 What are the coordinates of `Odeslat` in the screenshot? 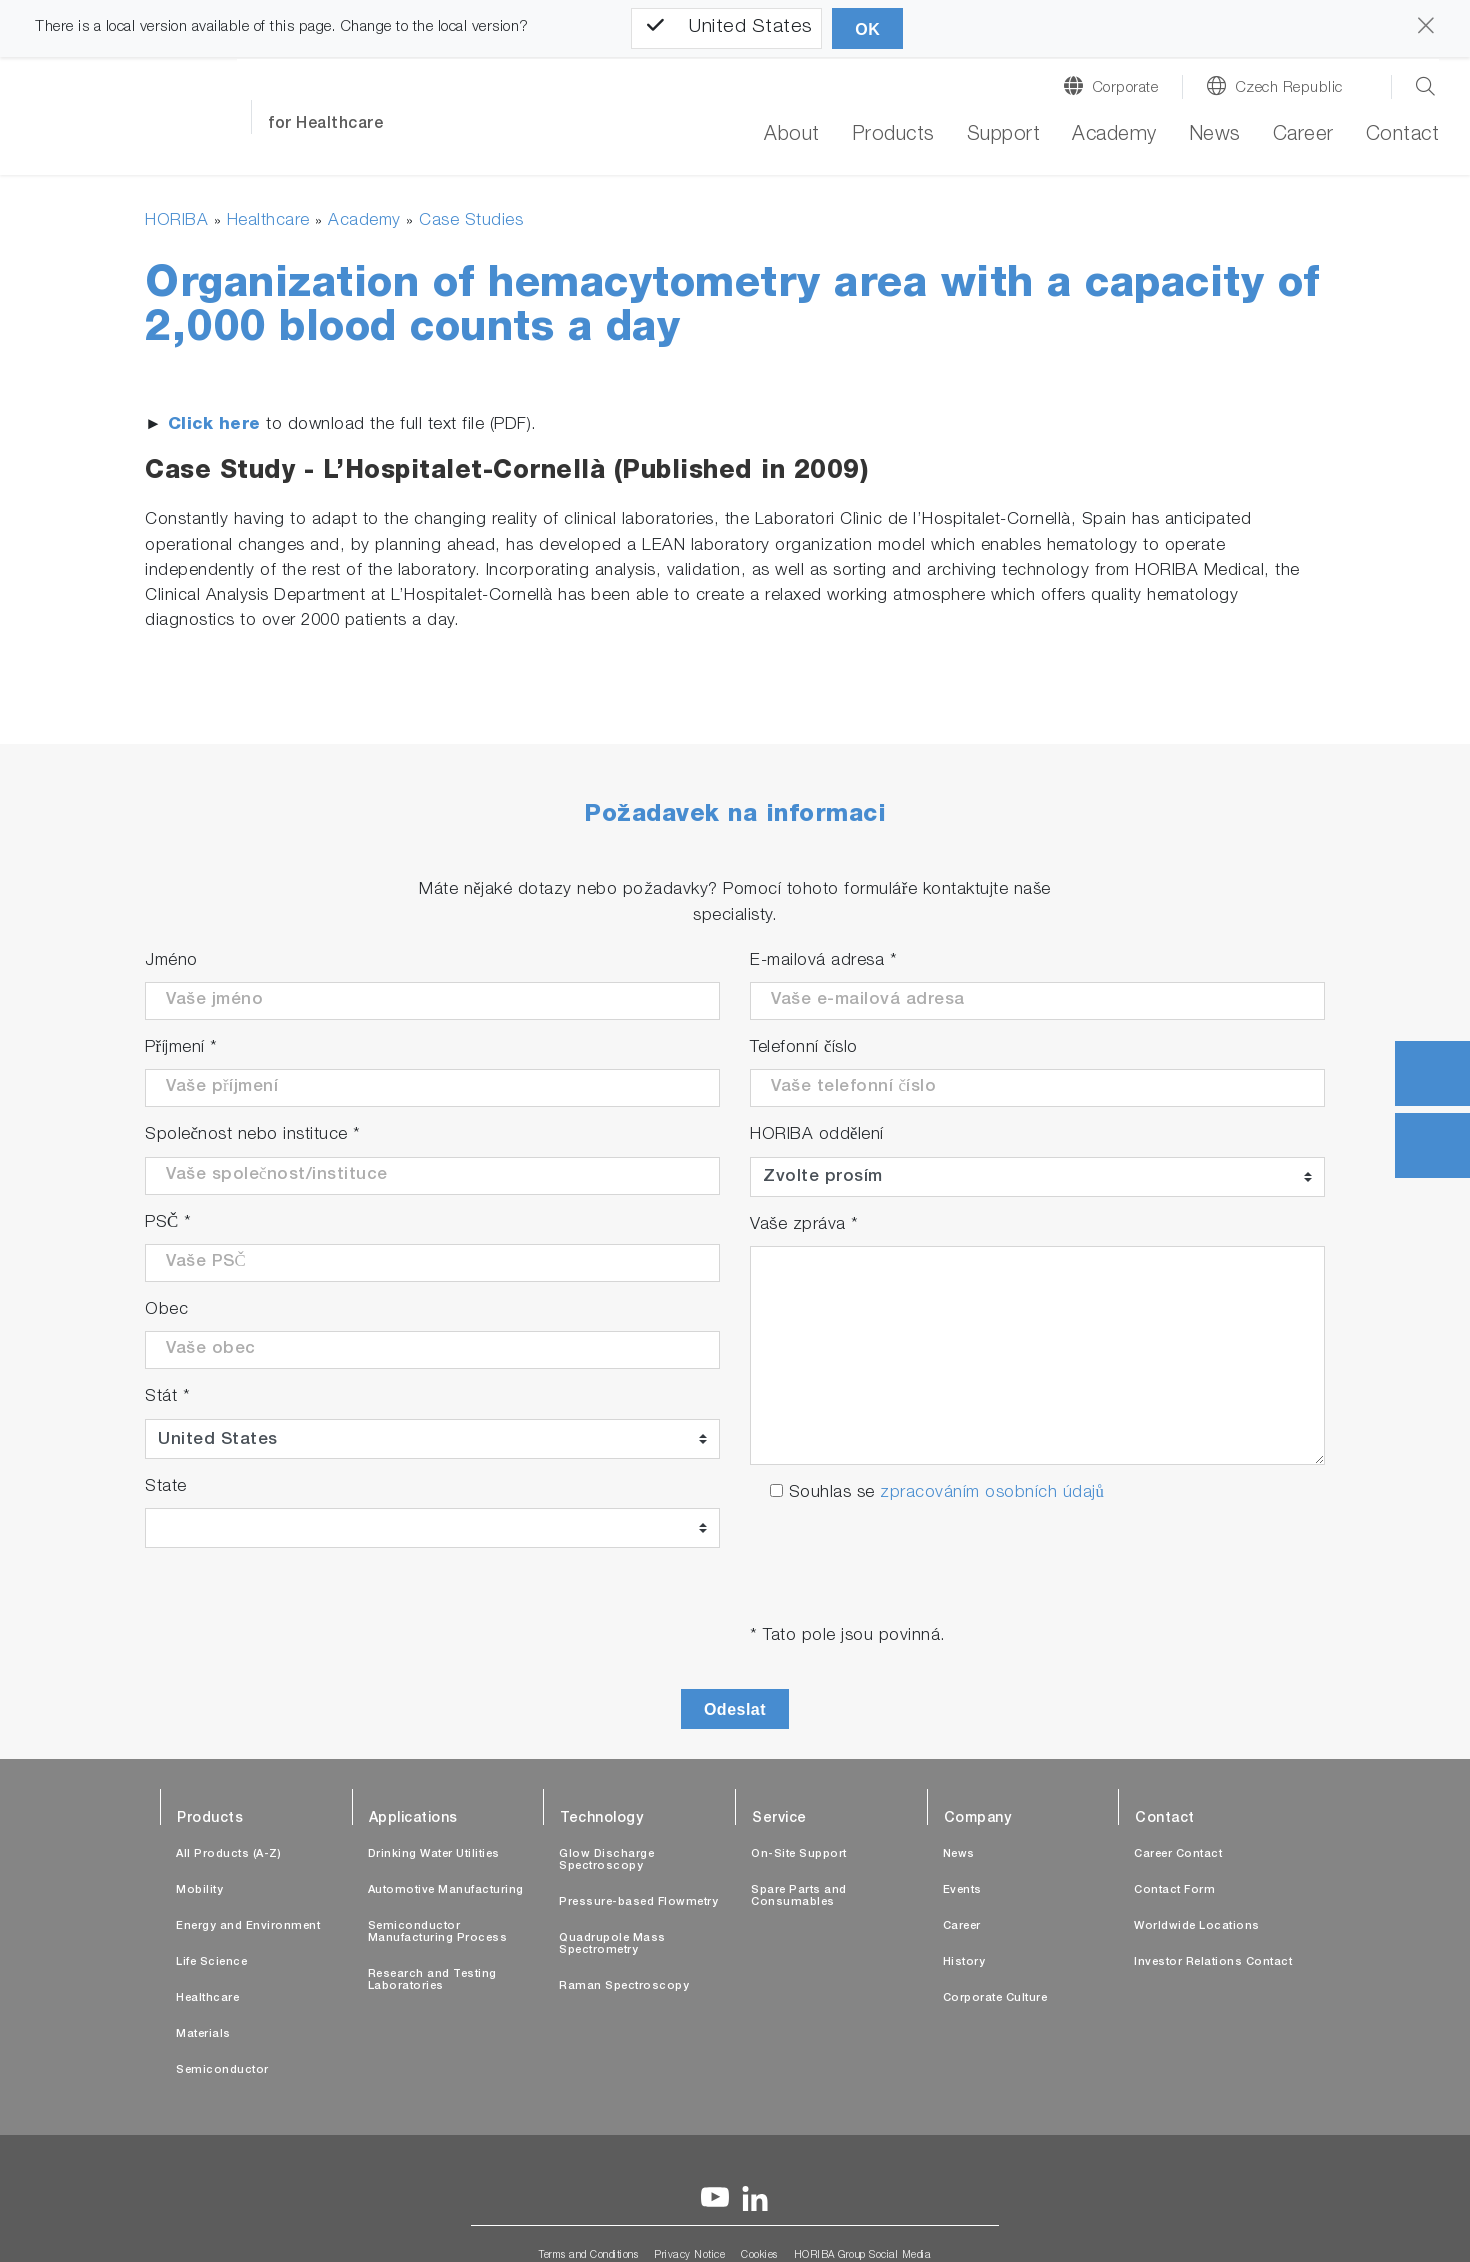 It's located at (735, 1709).